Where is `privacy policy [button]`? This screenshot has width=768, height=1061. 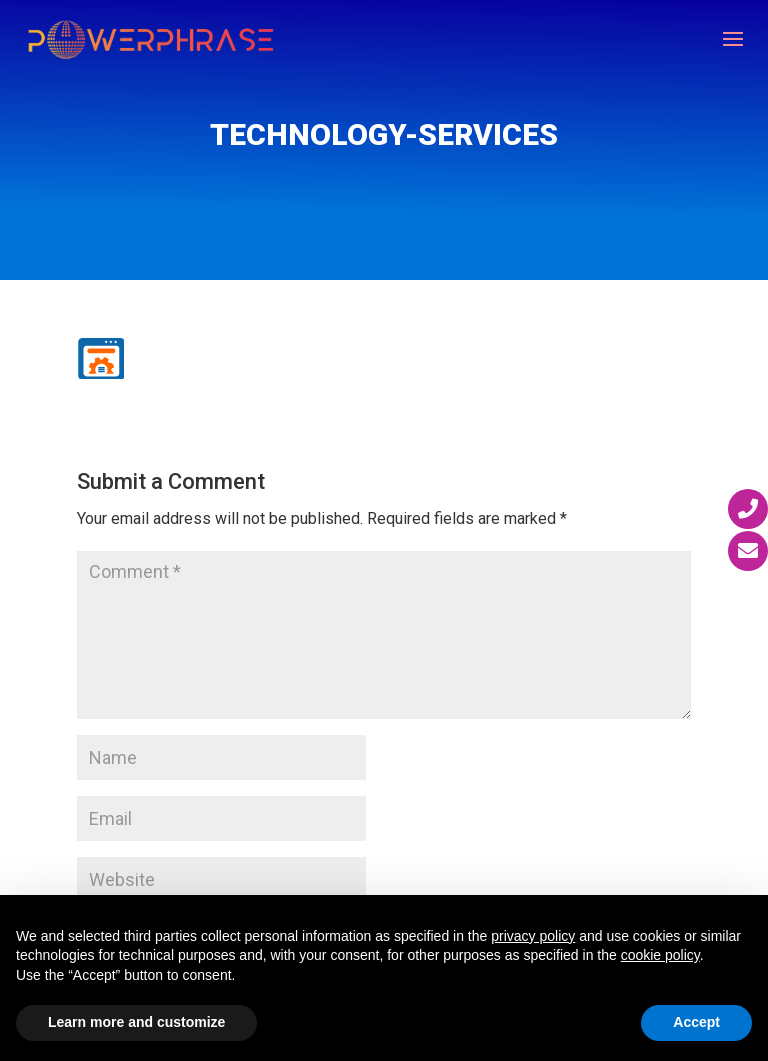
privacy policy [button] is located at coordinates (533, 936).